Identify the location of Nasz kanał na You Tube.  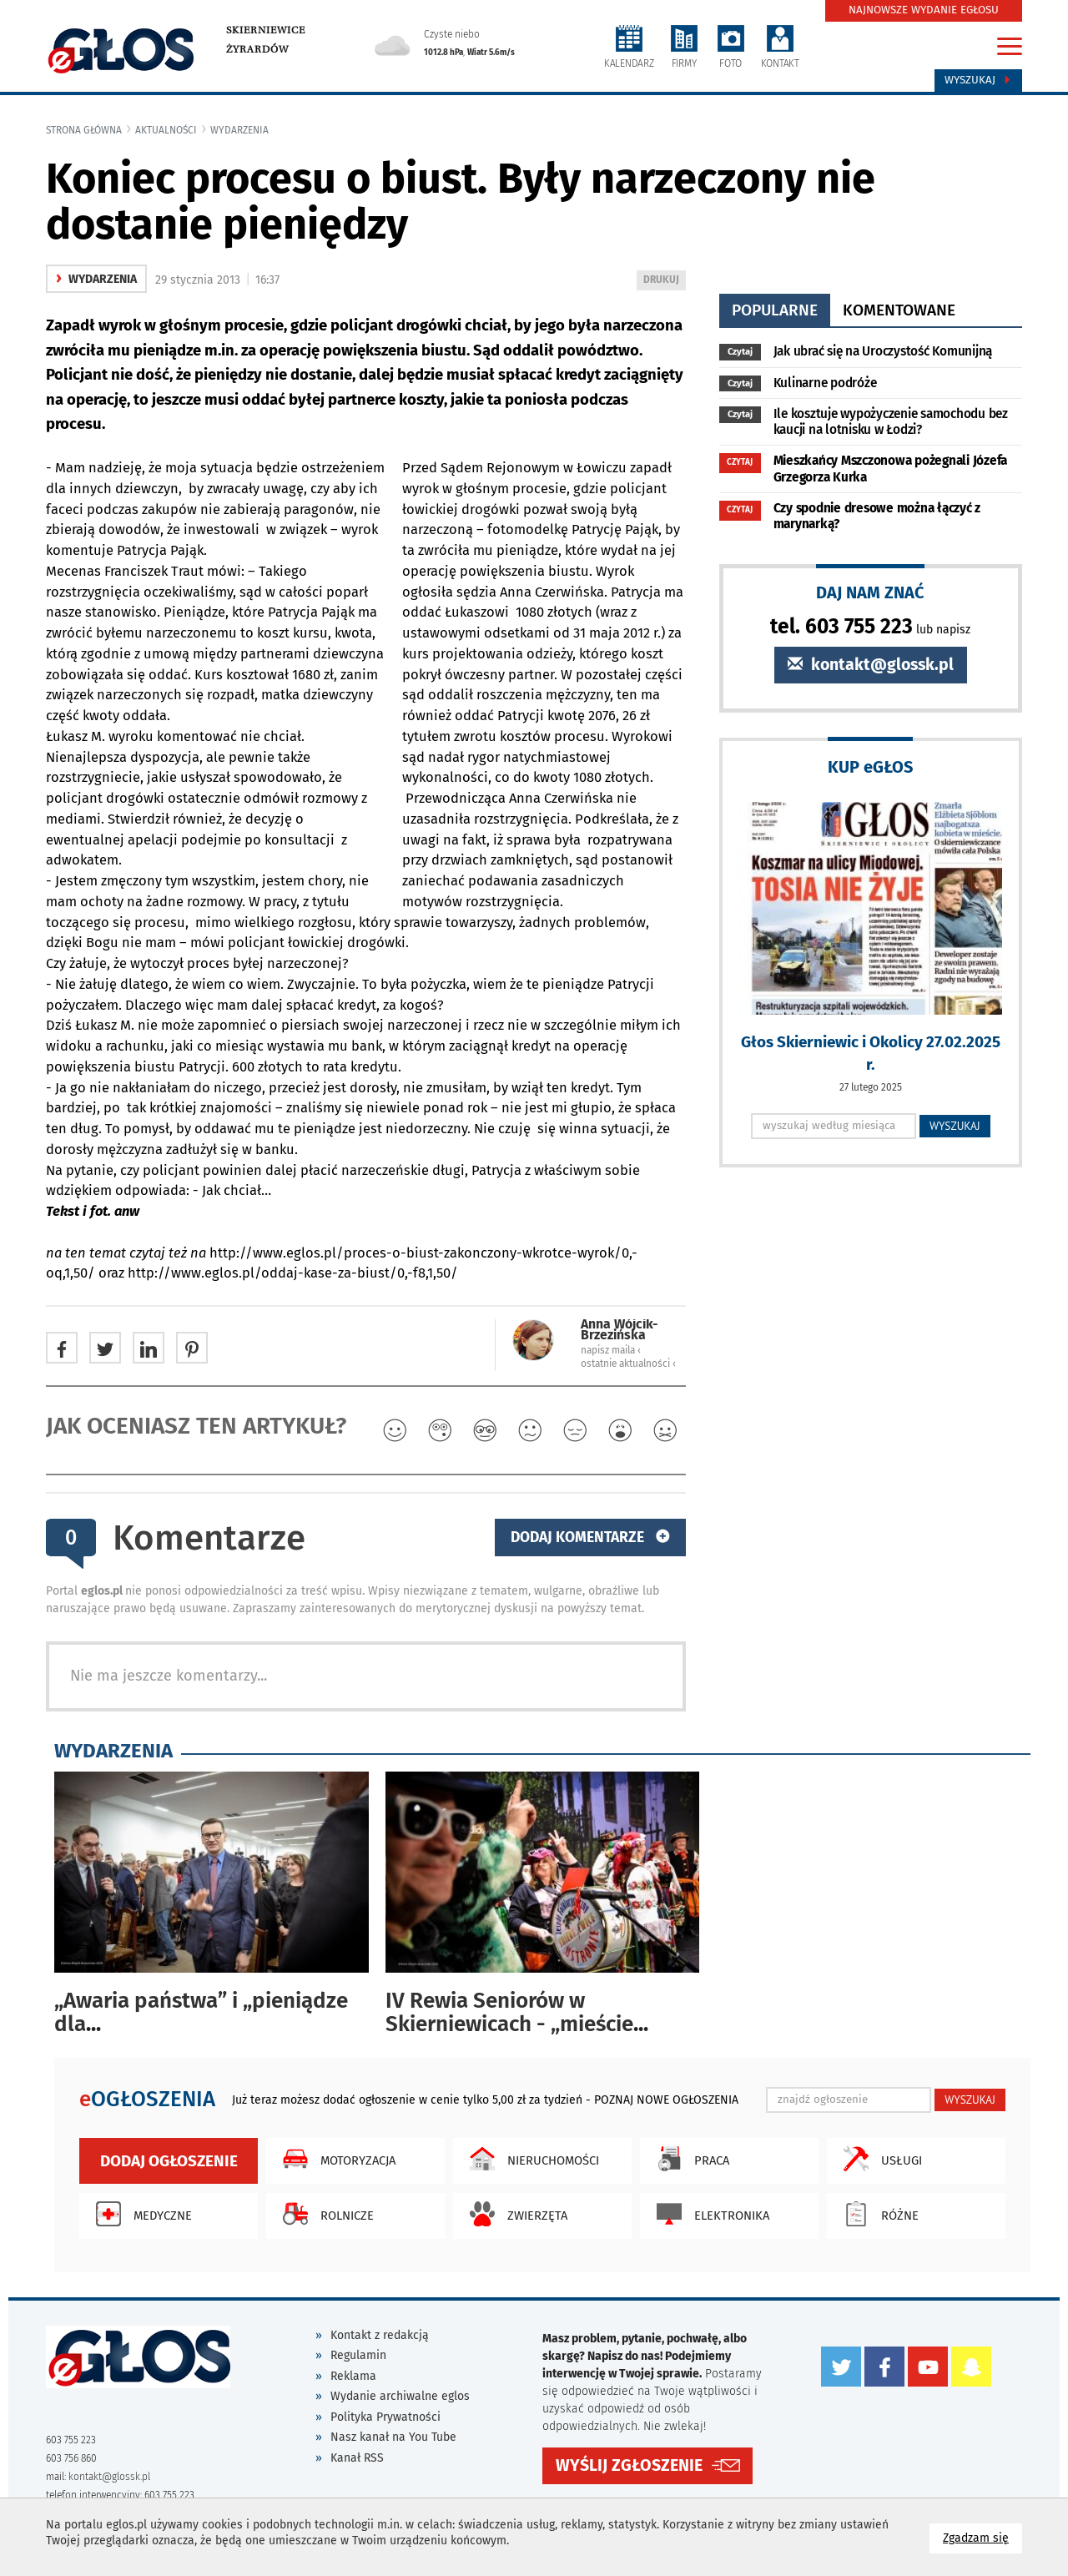
(393, 2437).